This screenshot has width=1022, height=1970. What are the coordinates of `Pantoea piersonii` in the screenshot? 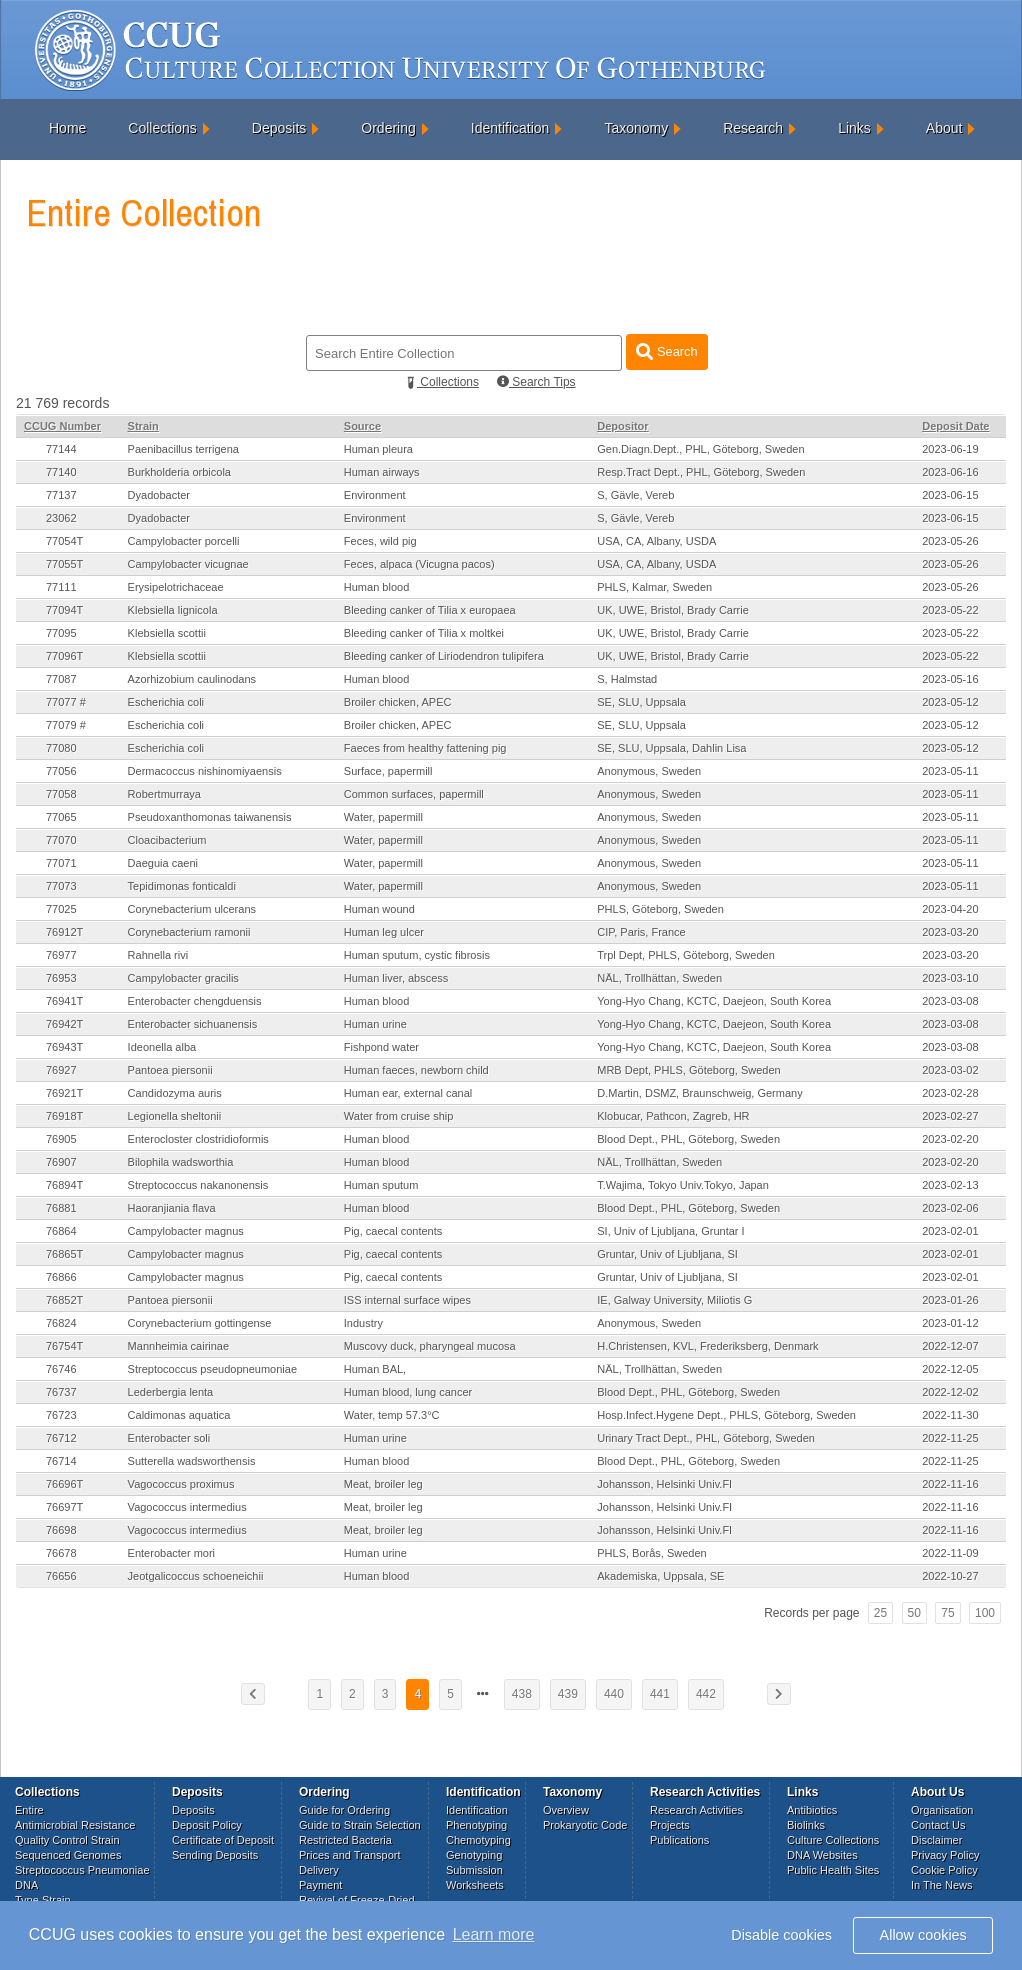 It's located at (170, 1070).